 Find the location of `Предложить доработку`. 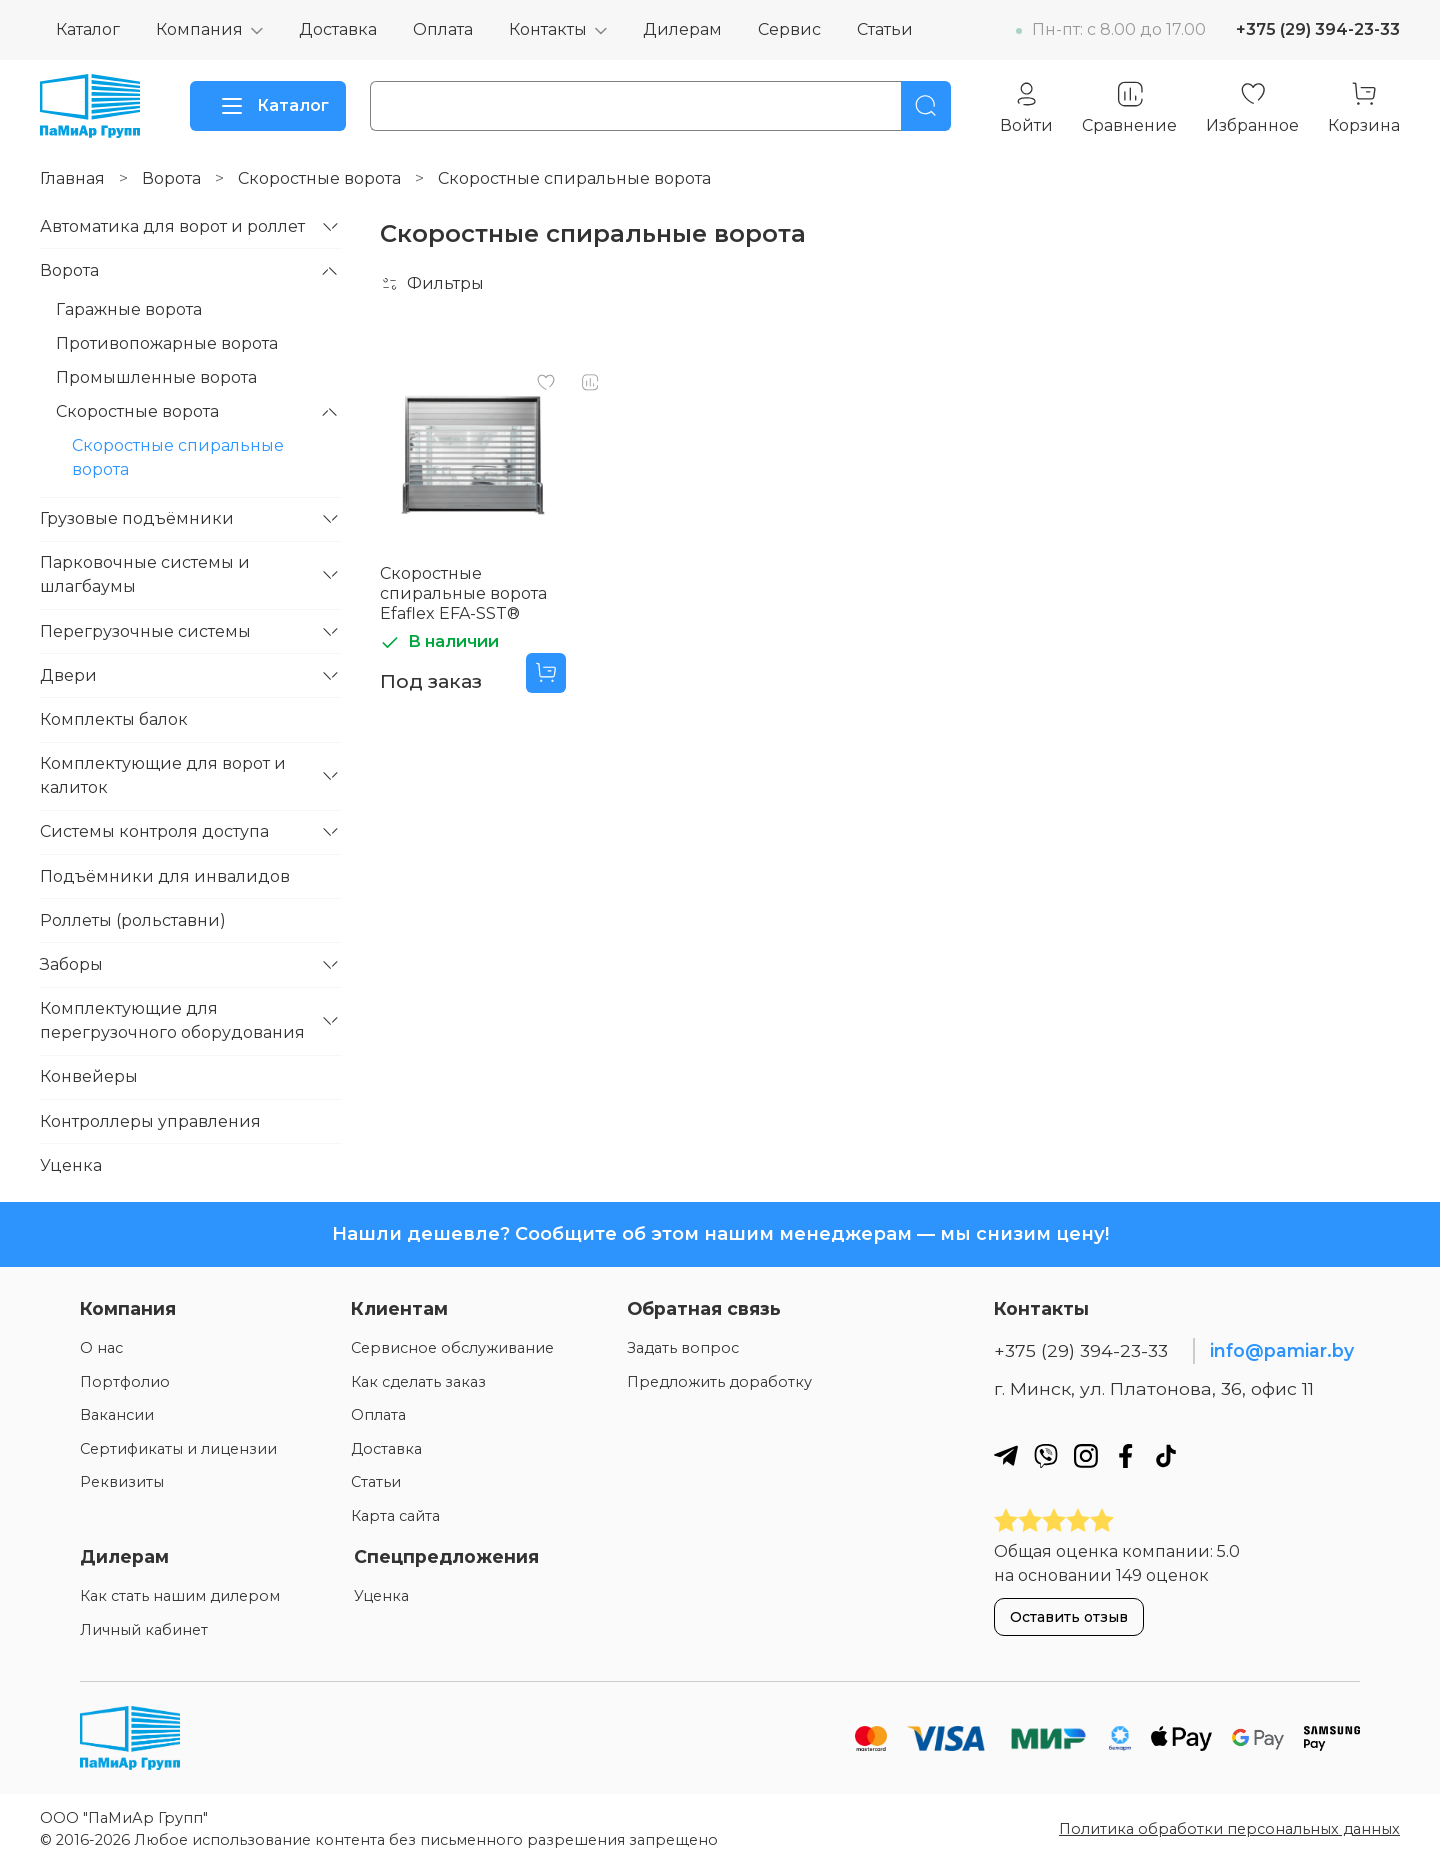

Предложить доработку is located at coordinates (719, 1382).